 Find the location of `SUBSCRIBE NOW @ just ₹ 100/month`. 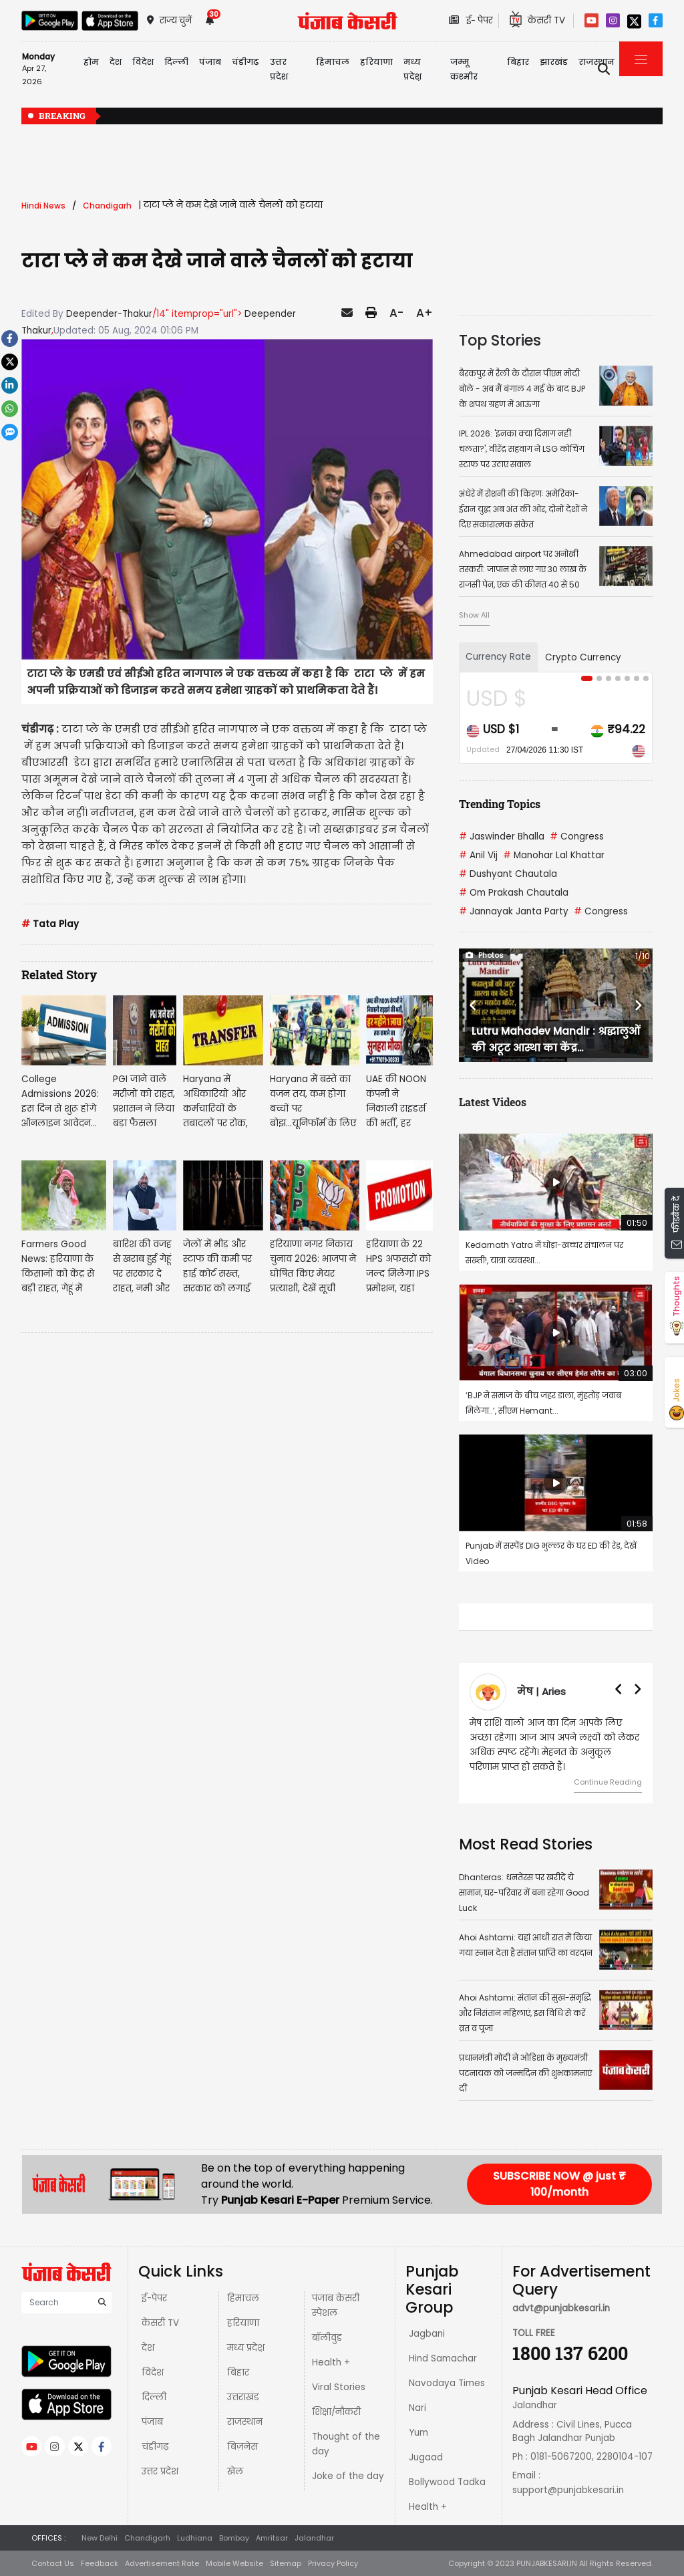

SUBSCRIBE NOW @ just ₹ 100/month is located at coordinates (559, 2184).